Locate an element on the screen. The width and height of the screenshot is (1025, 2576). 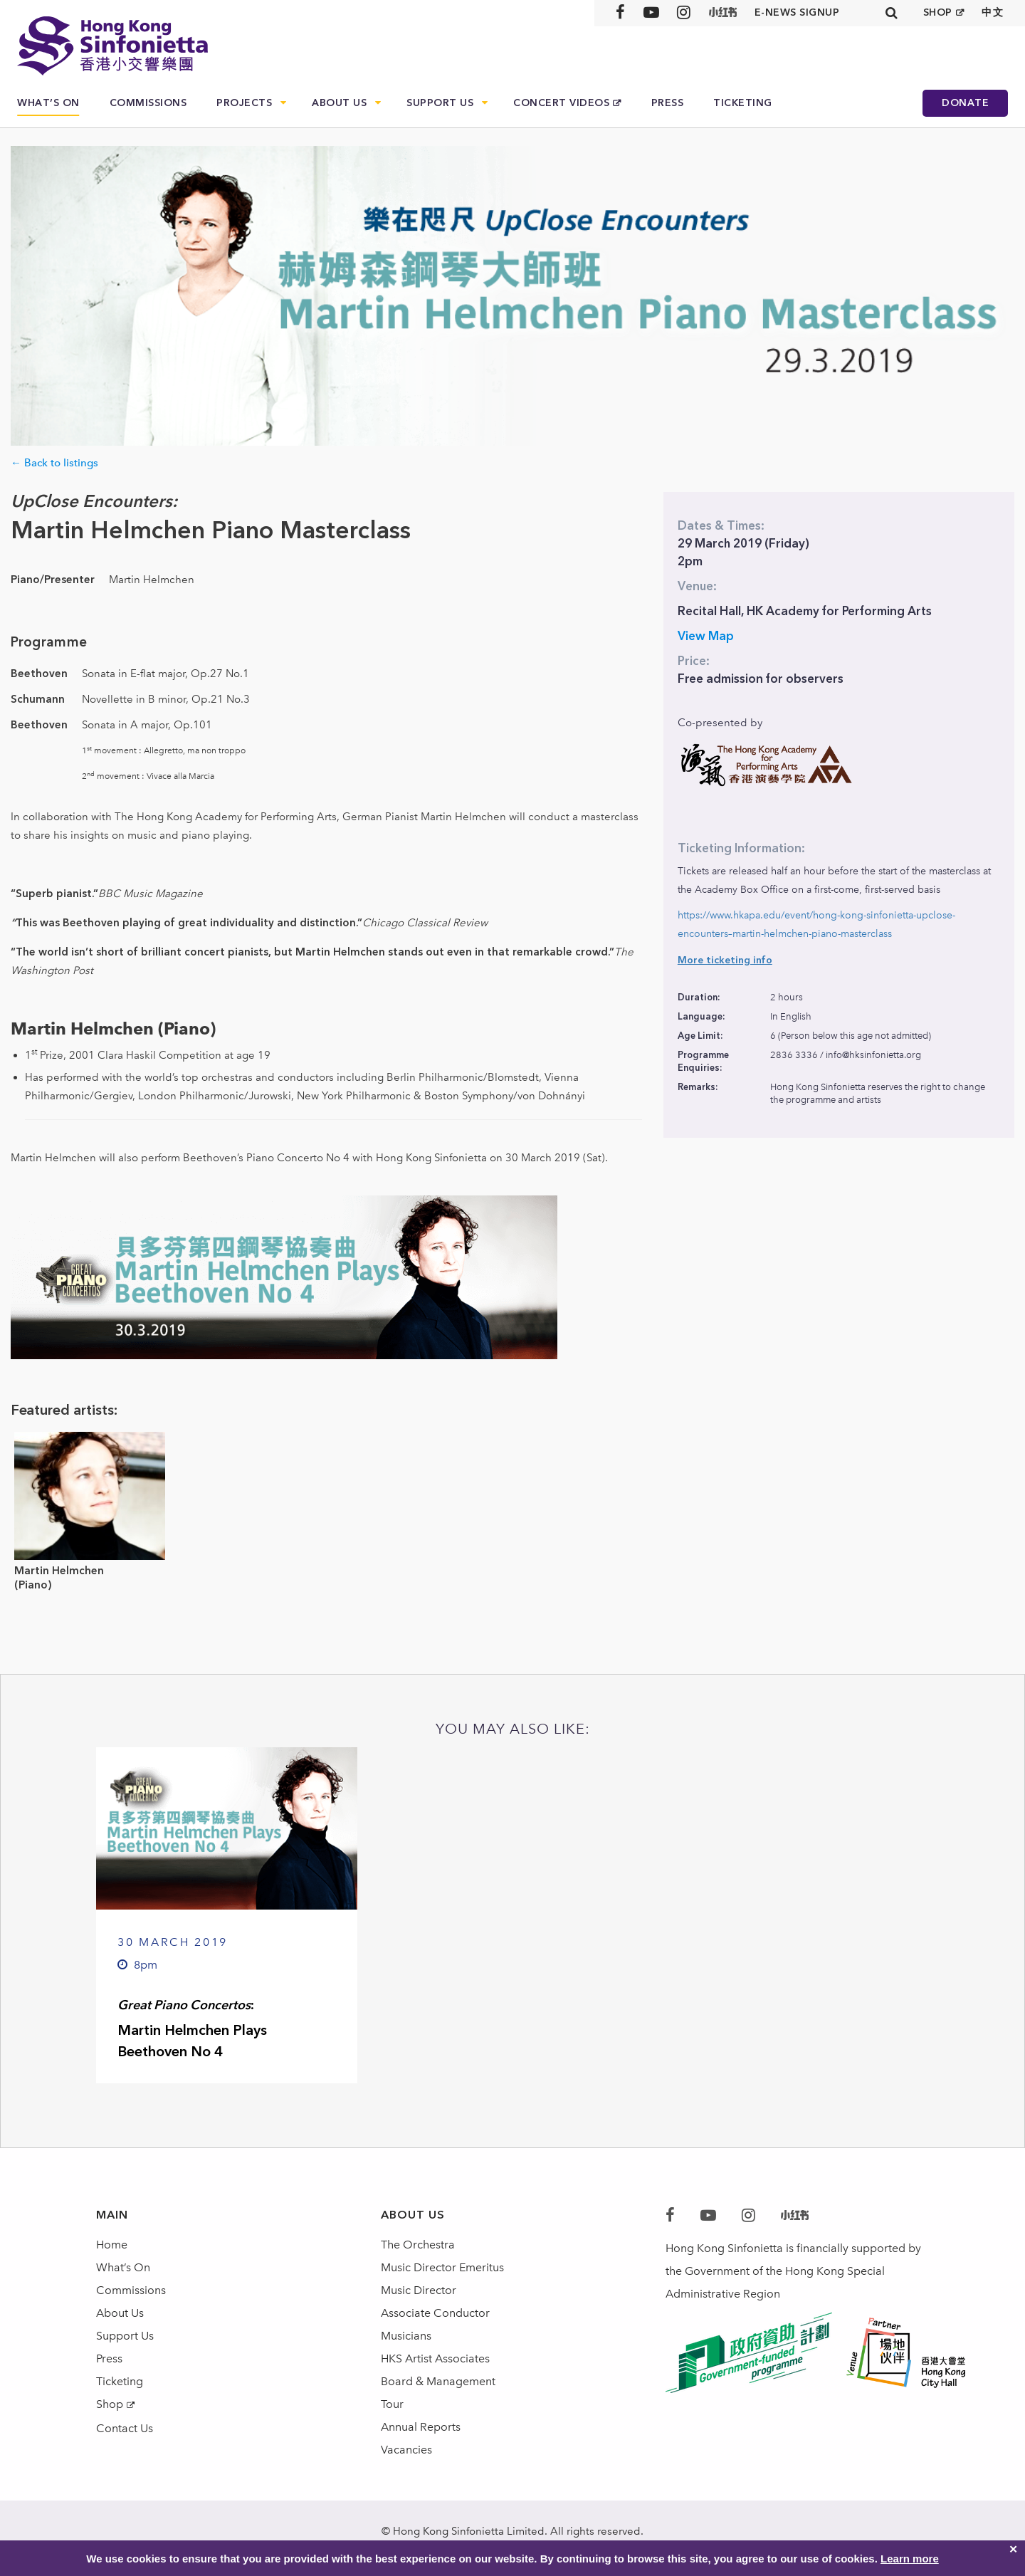
Music Director is located at coordinates (418, 2290).